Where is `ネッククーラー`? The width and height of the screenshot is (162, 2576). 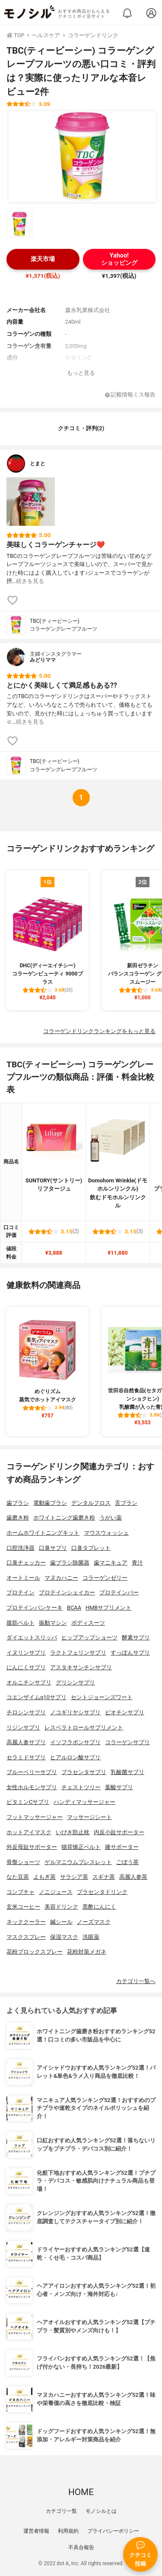 ネッククーラー is located at coordinates (26, 1922).